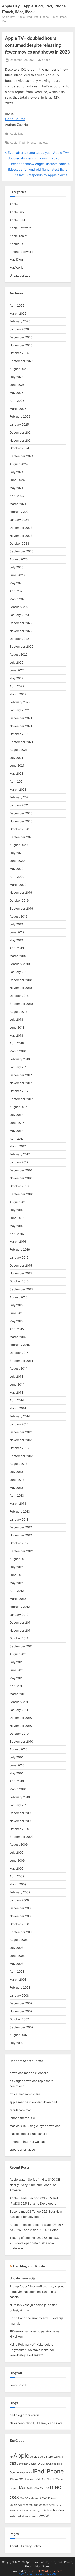  What do you see at coordinates (18, 1337) in the screenshot?
I see `March 2015` at bounding box center [18, 1337].